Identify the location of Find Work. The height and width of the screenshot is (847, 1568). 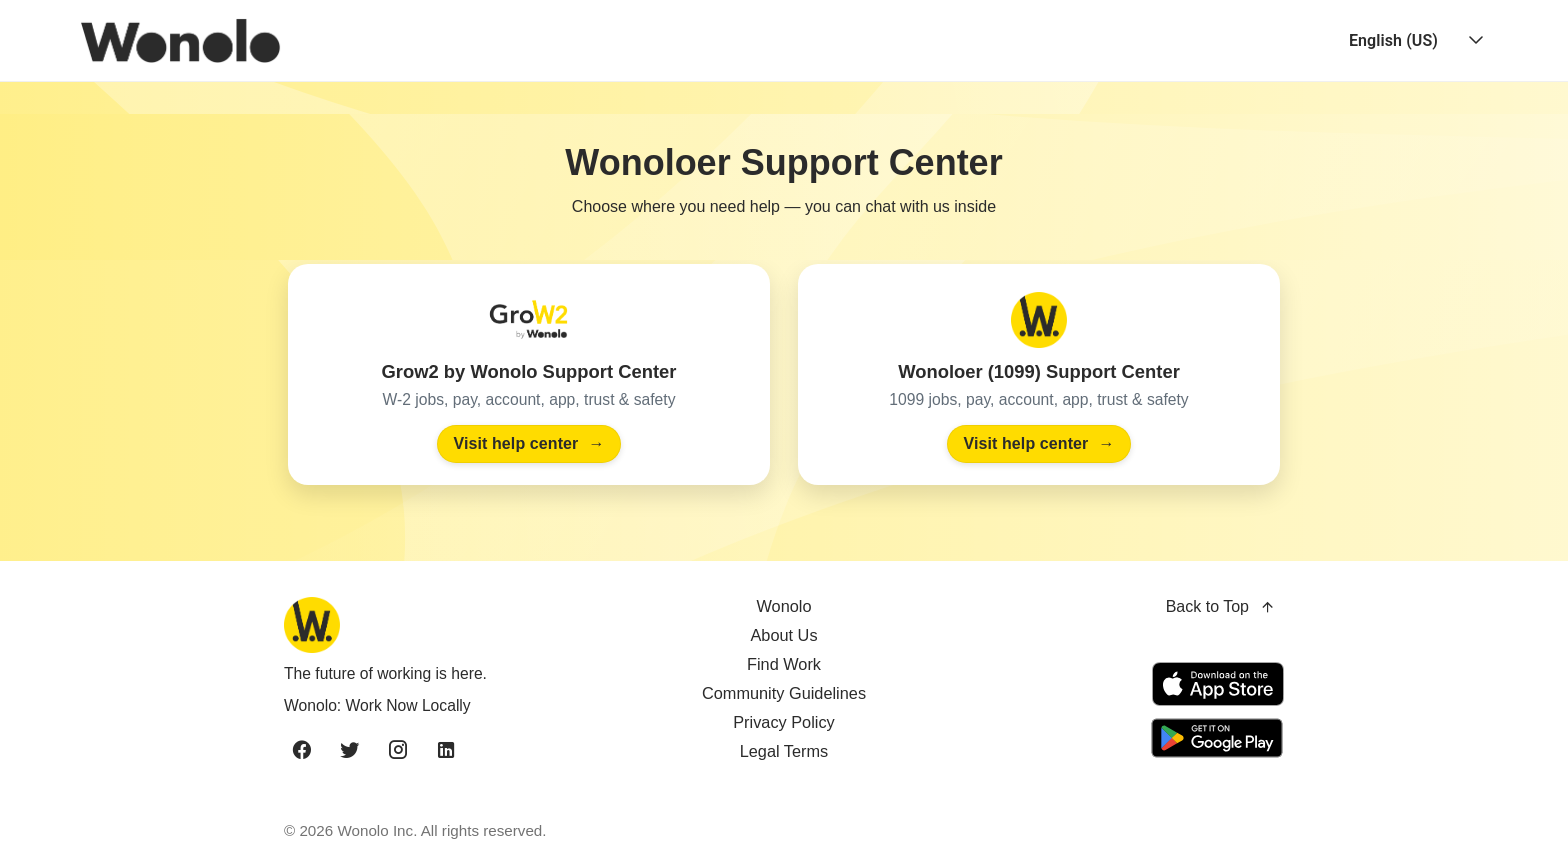
(784, 664).